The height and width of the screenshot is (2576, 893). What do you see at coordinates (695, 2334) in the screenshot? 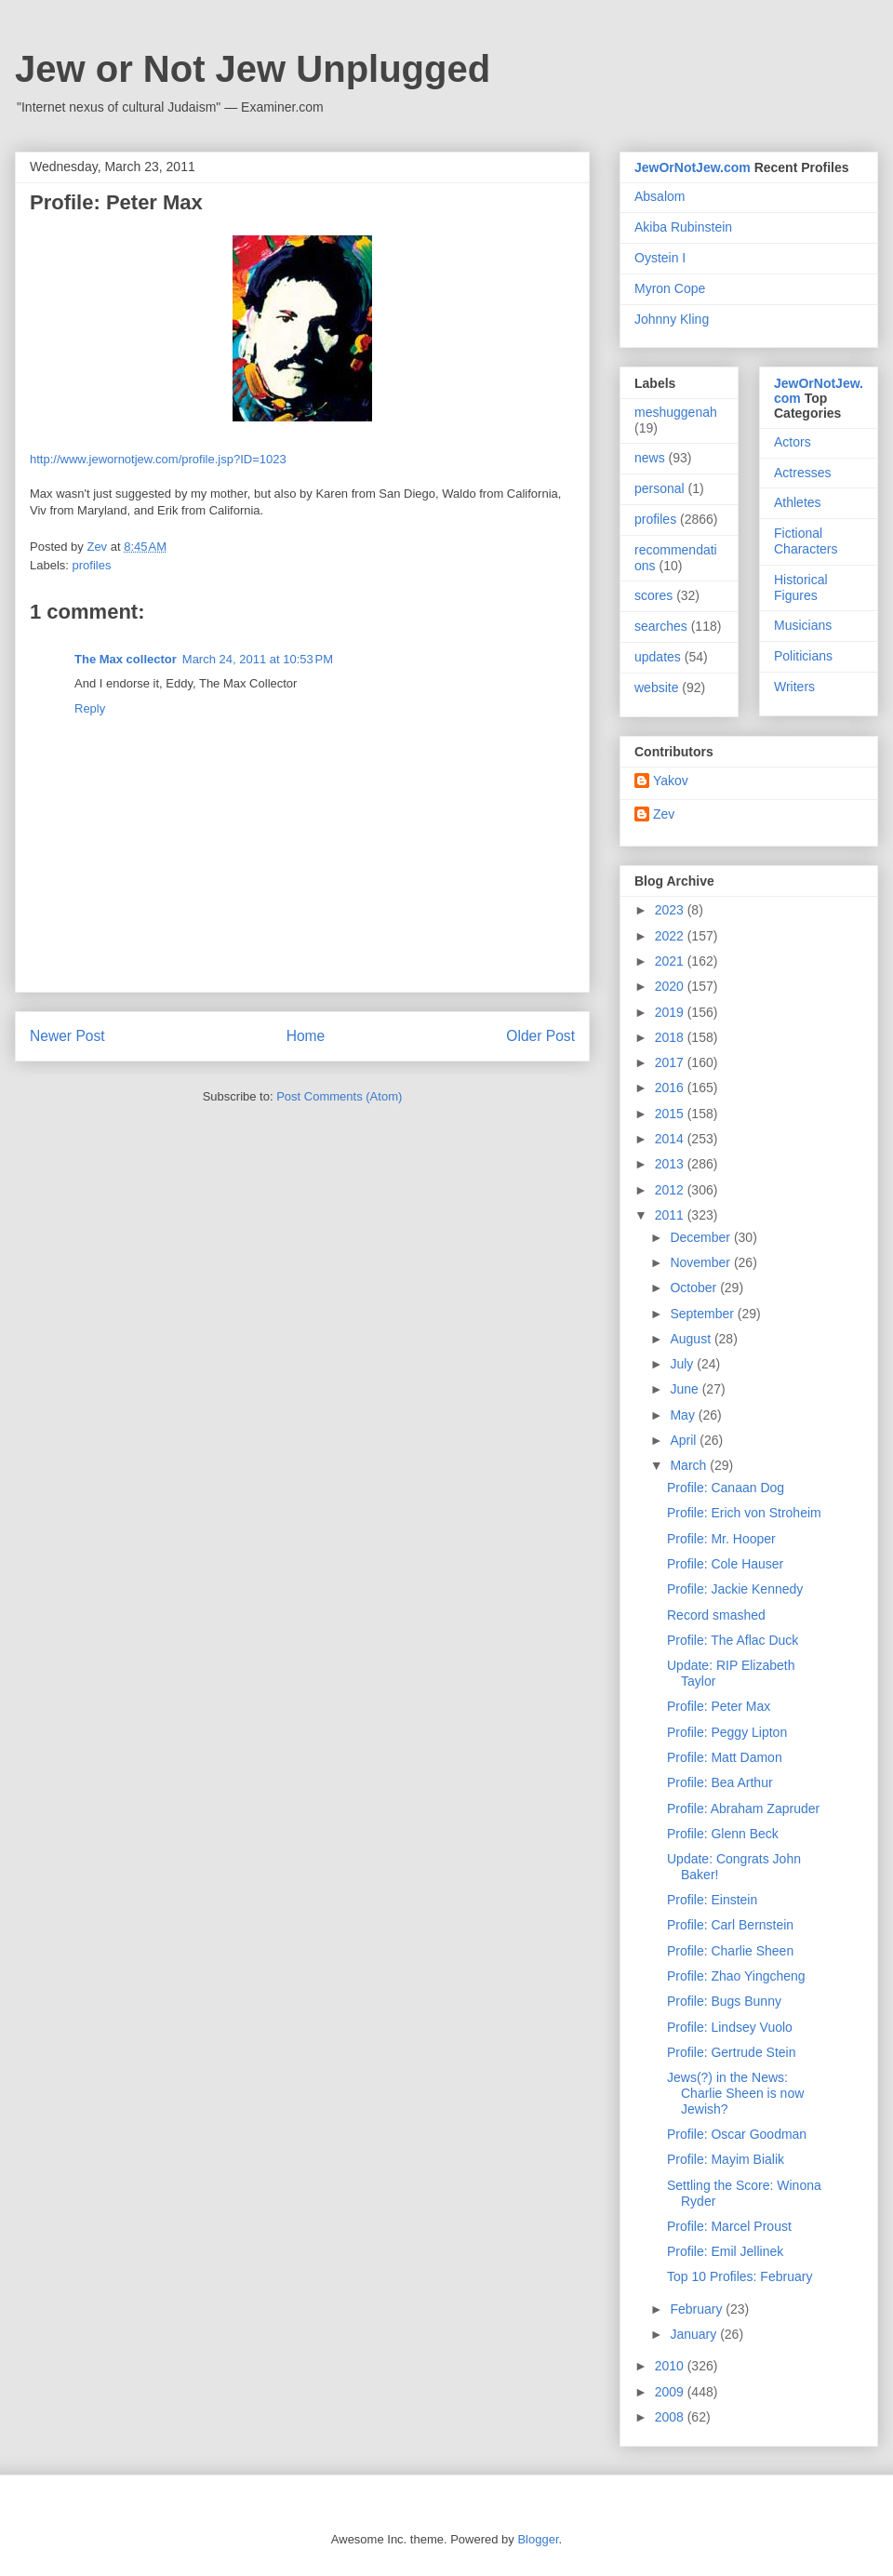
I see `January` at bounding box center [695, 2334].